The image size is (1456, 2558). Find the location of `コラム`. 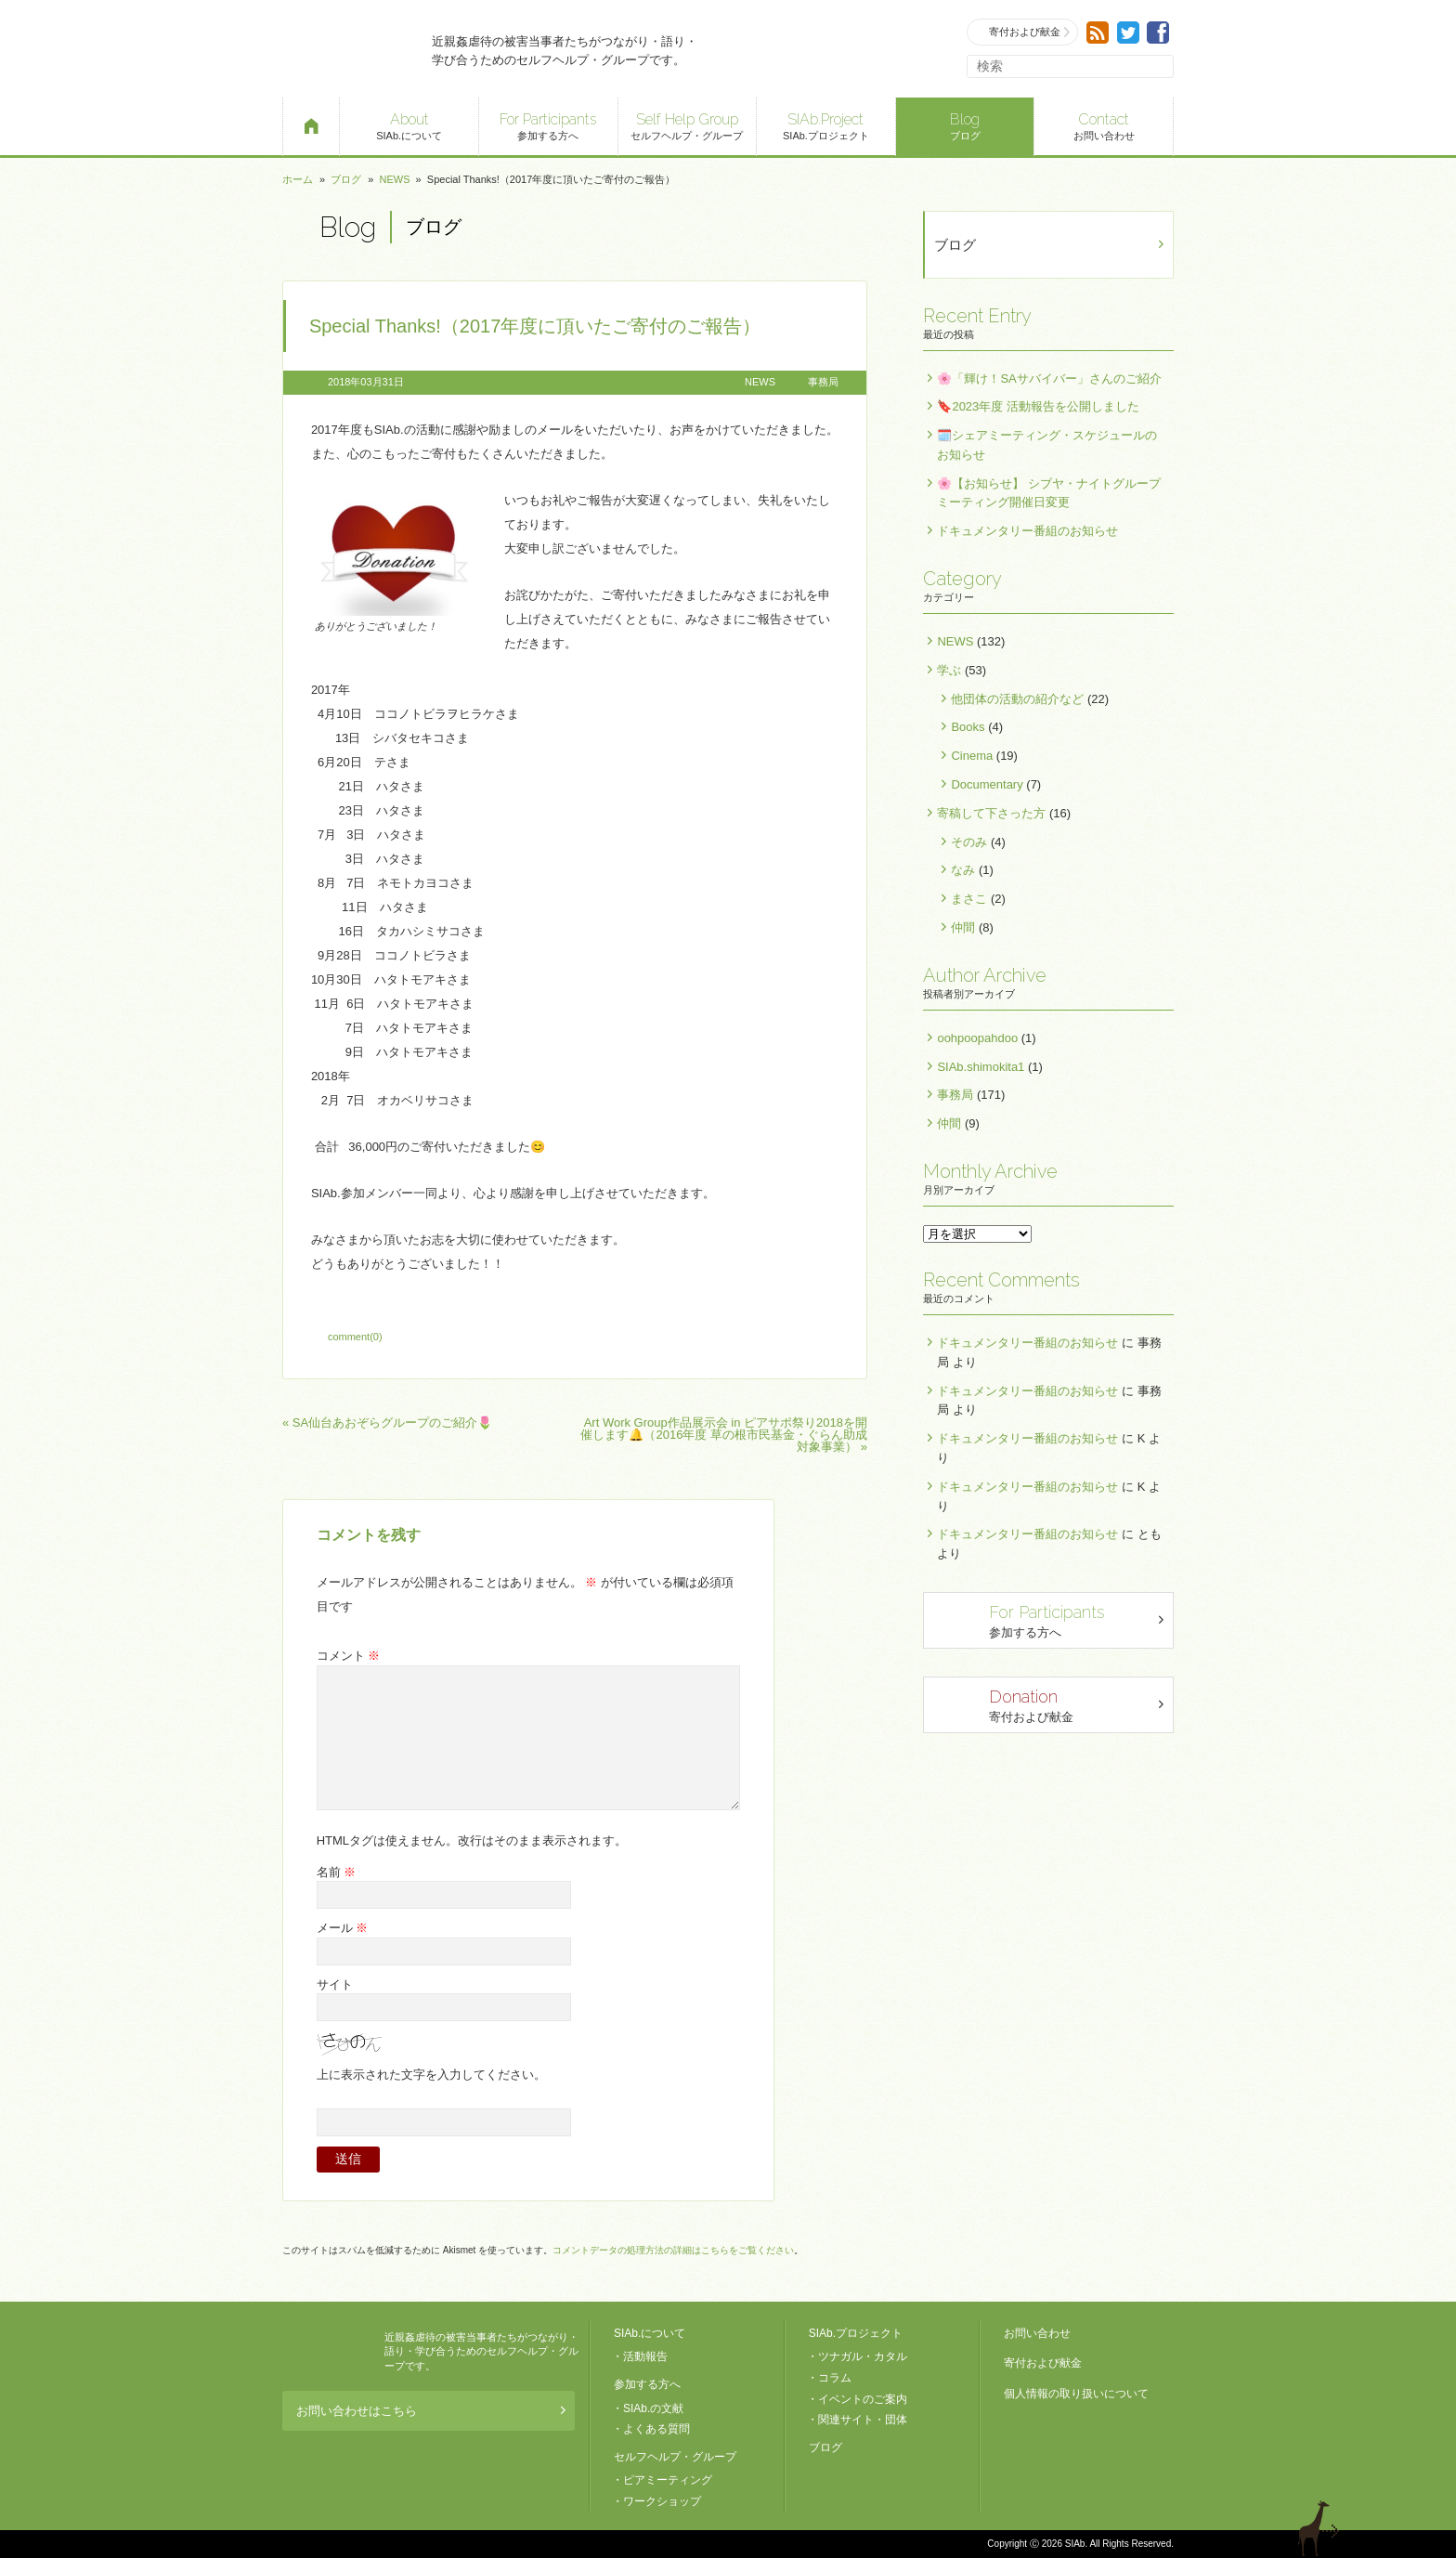

コラム is located at coordinates (835, 2377).